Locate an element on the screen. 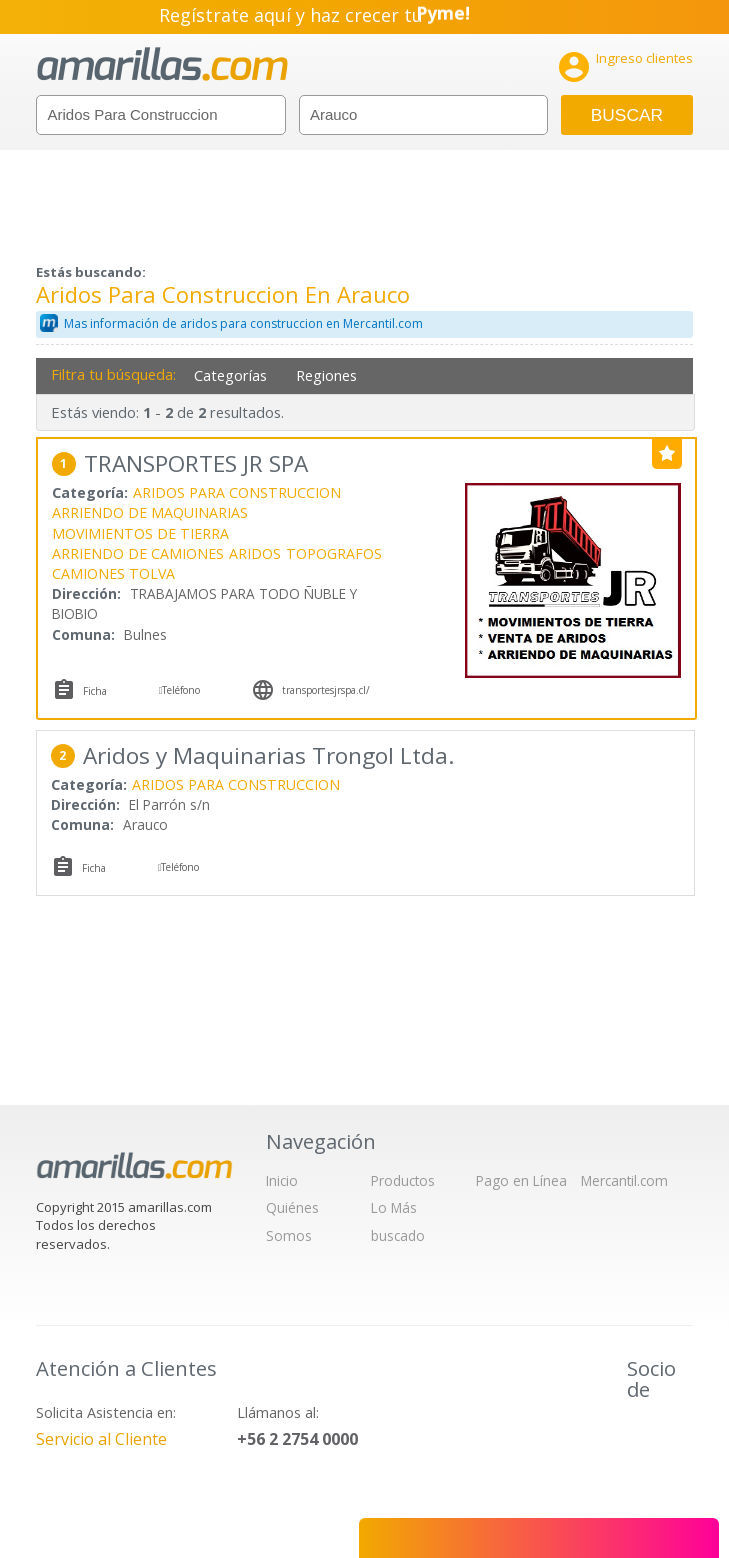 This screenshot has height=1558, width=729. Categorías is located at coordinates (230, 375).